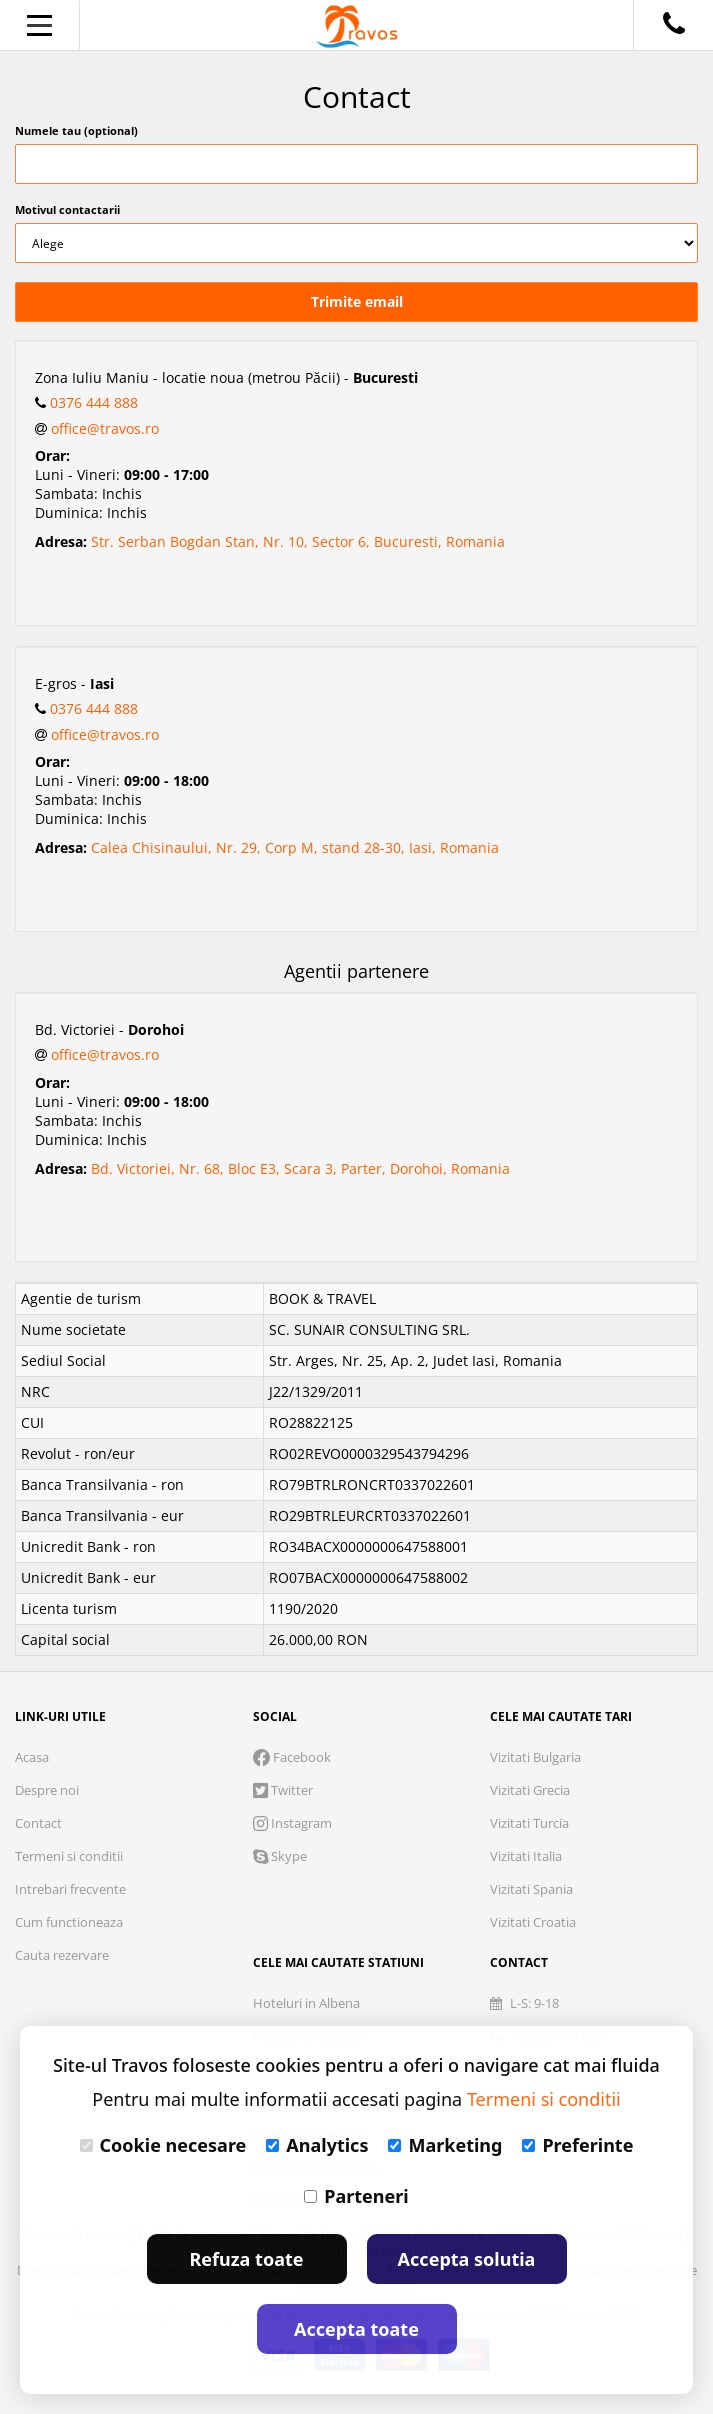 This screenshot has height=2414, width=713. What do you see at coordinates (62, 1955) in the screenshot?
I see `Cauta rezervare` at bounding box center [62, 1955].